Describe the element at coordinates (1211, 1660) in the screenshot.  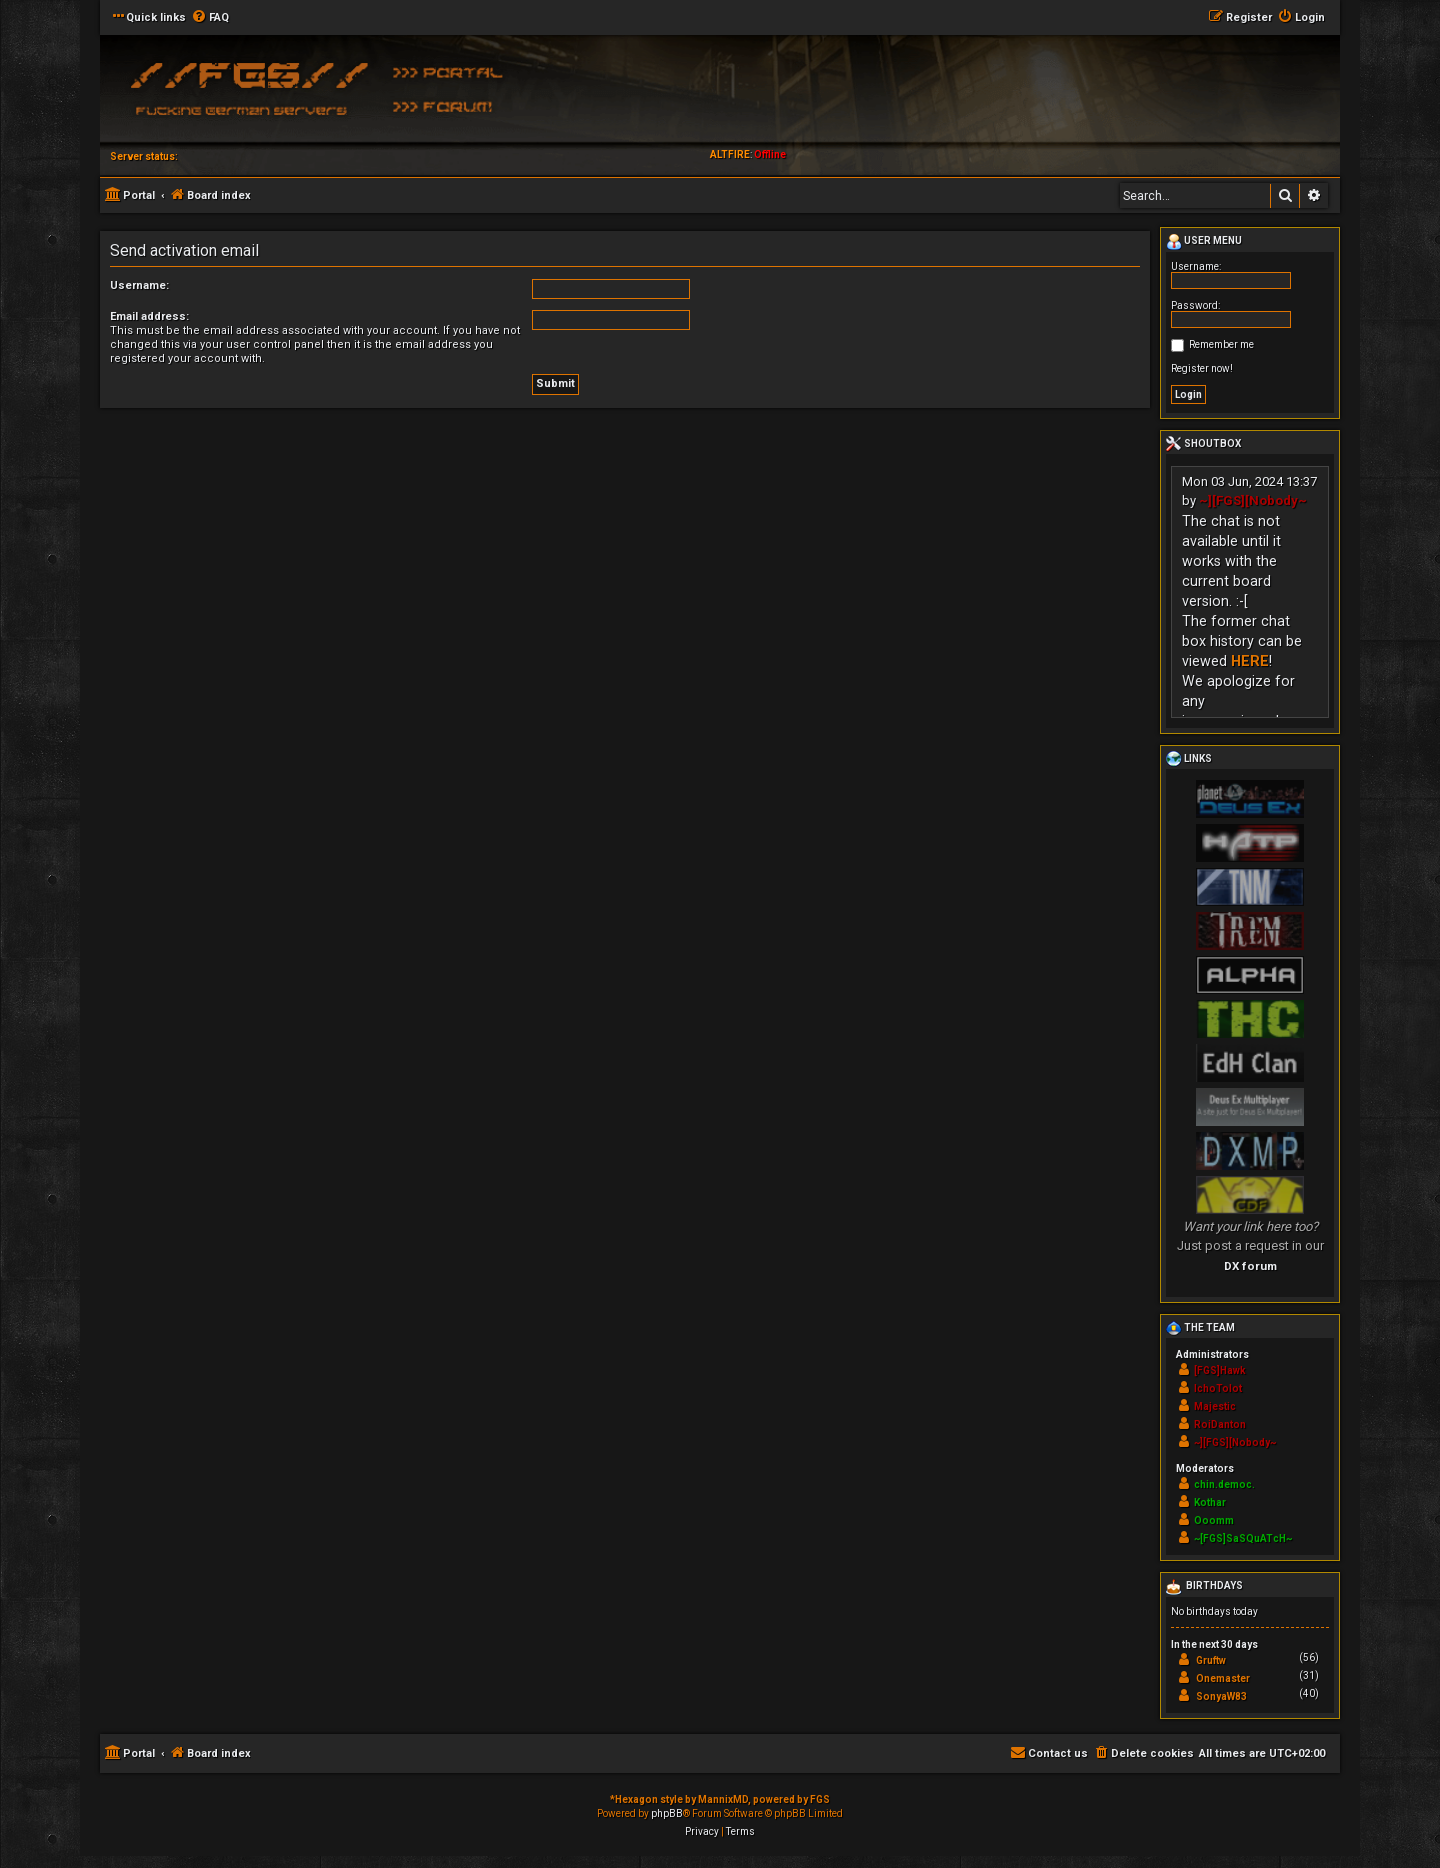
I see `Gruftw` at that location.